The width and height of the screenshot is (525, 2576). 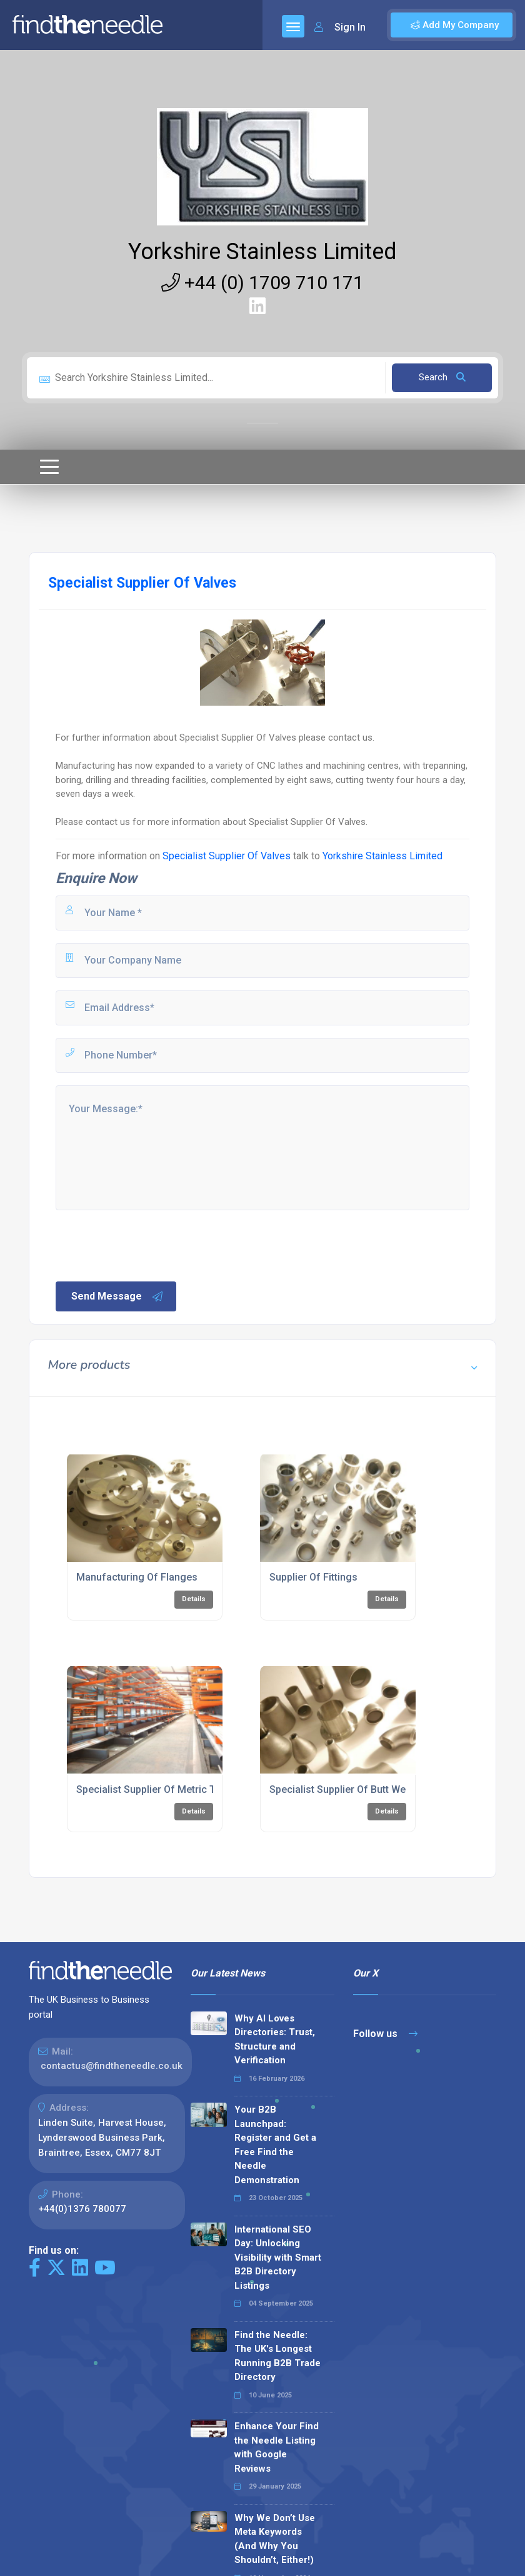 I want to click on International SEO Day: Unlocking Visibility with Smart B2B Directory Listings, so click(x=277, y=2257).